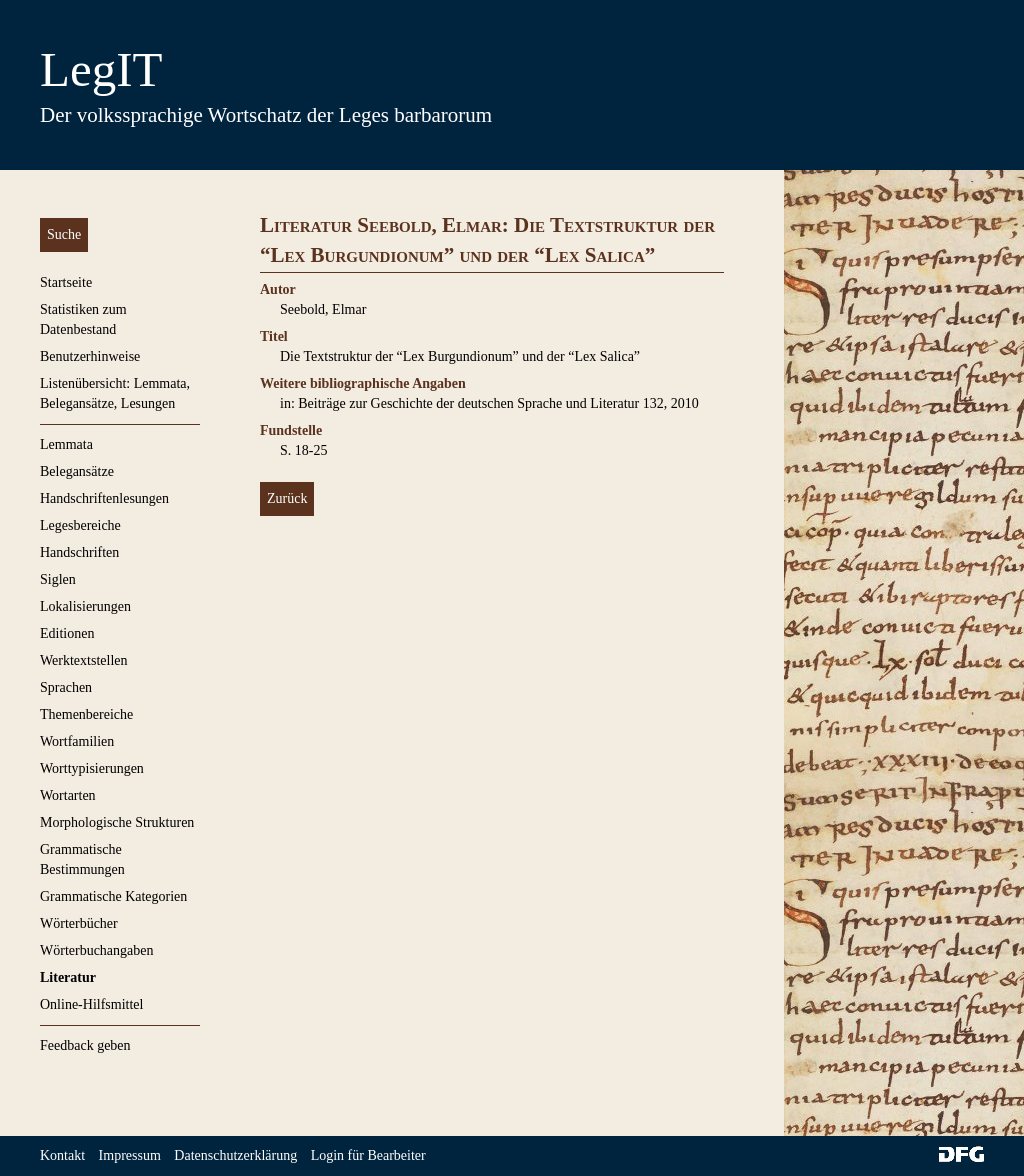 The image size is (1024, 1176). I want to click on Grammatische Kategorien, so click(113, 896).